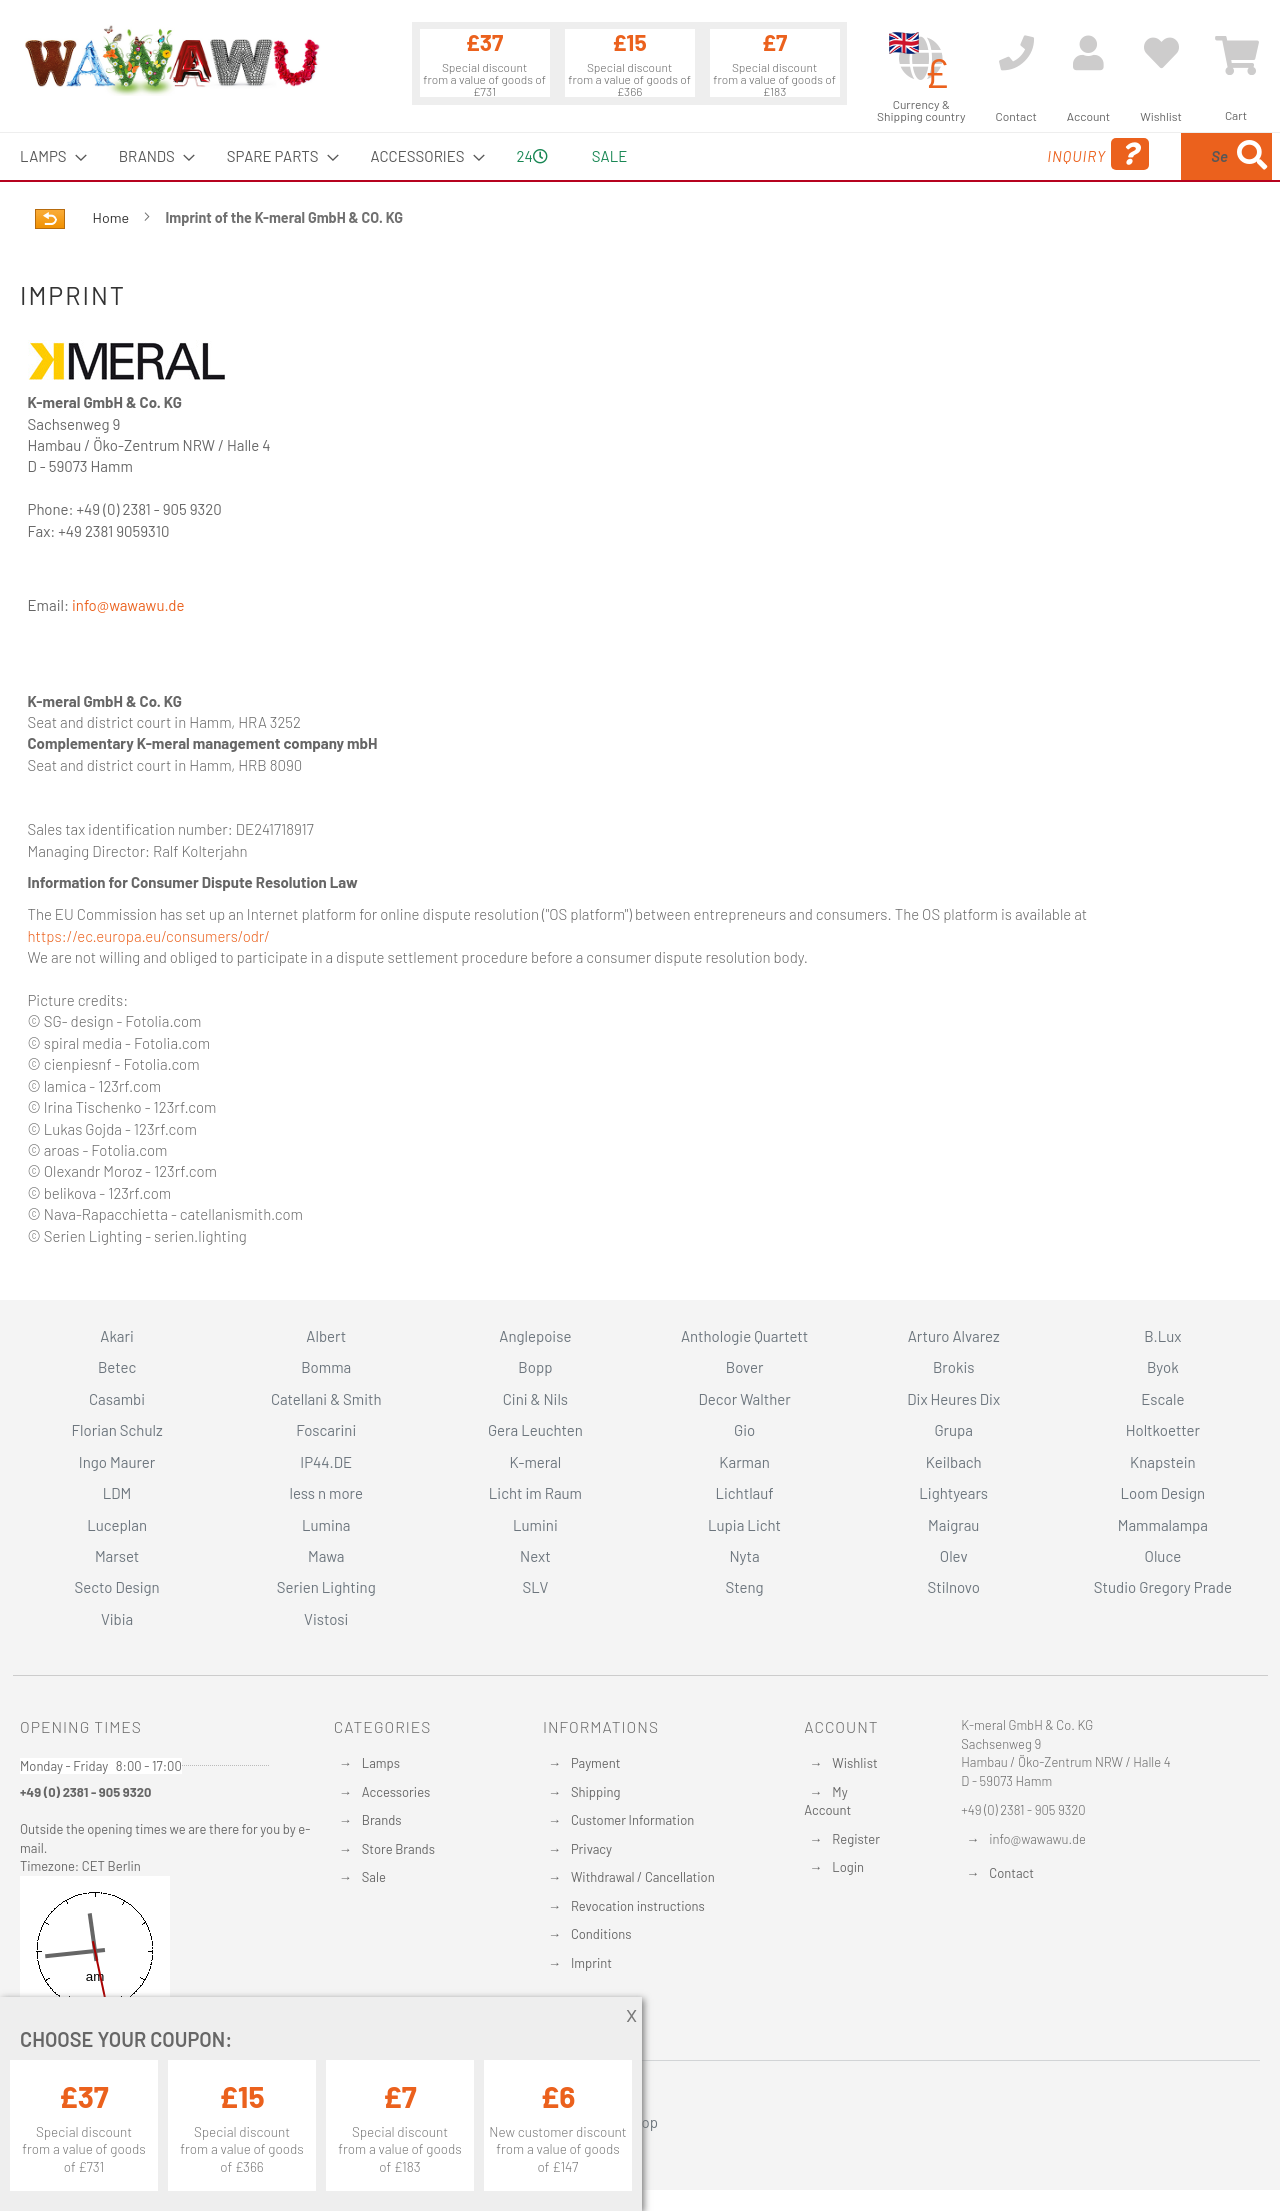 The height and width of the screenshot is (2211, 1280). What do you see at coordinates (745, 1367) in the screenshot?
I see `Bover` at bounding box center [745, 1367].